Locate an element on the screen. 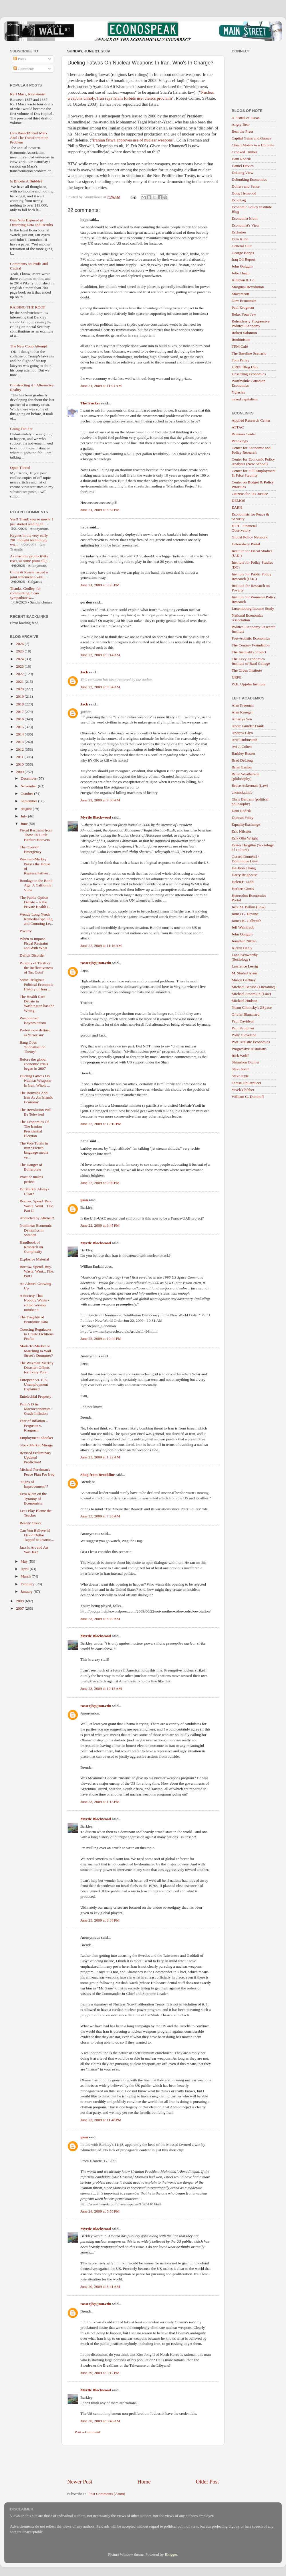 This screenshot has height=2576, width=286. Heterodoxy Portal is located at coordinates (246, 544).